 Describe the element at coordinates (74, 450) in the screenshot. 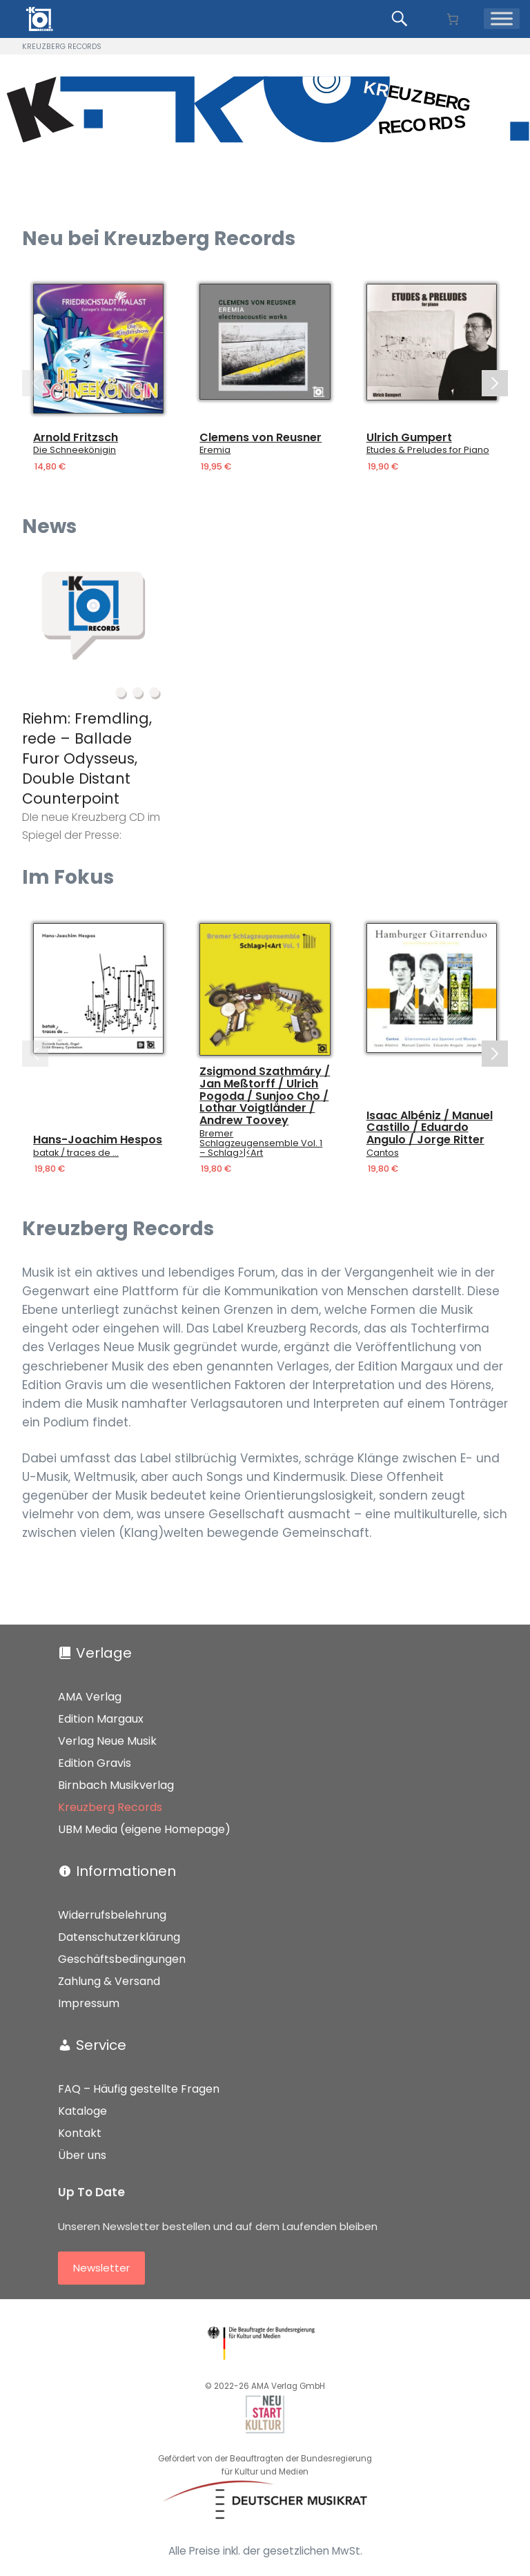

I see `Die Schneekönigin` at that location.